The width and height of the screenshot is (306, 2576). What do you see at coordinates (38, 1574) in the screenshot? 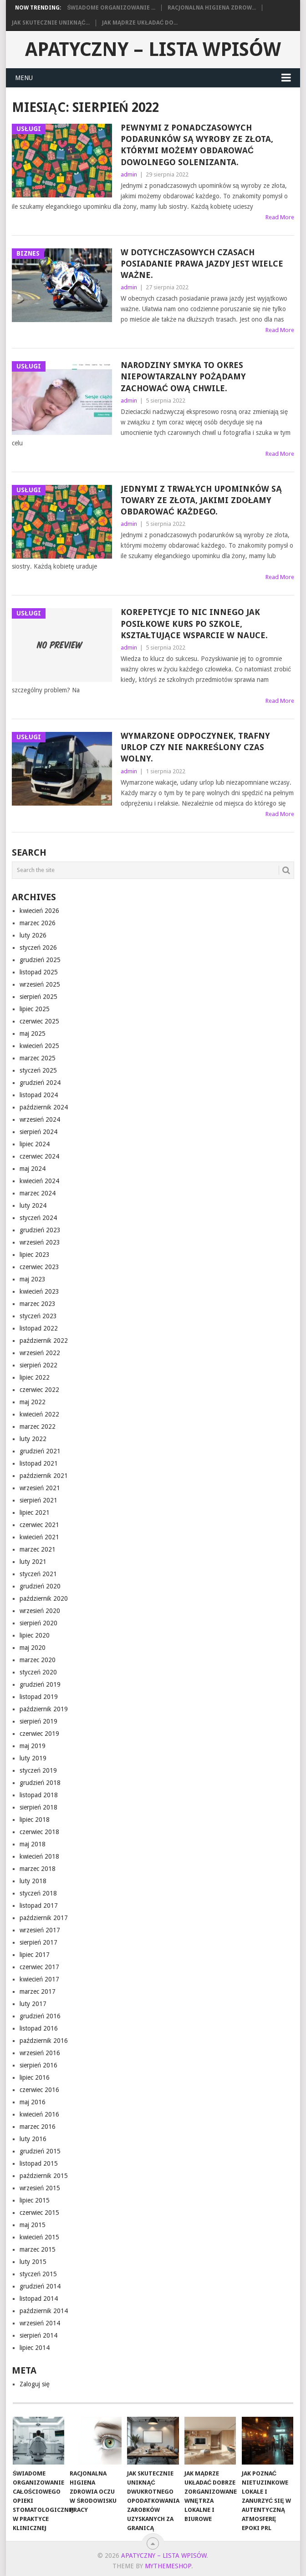
I see `styczeń 2021` at bounding box center [38, 1574].